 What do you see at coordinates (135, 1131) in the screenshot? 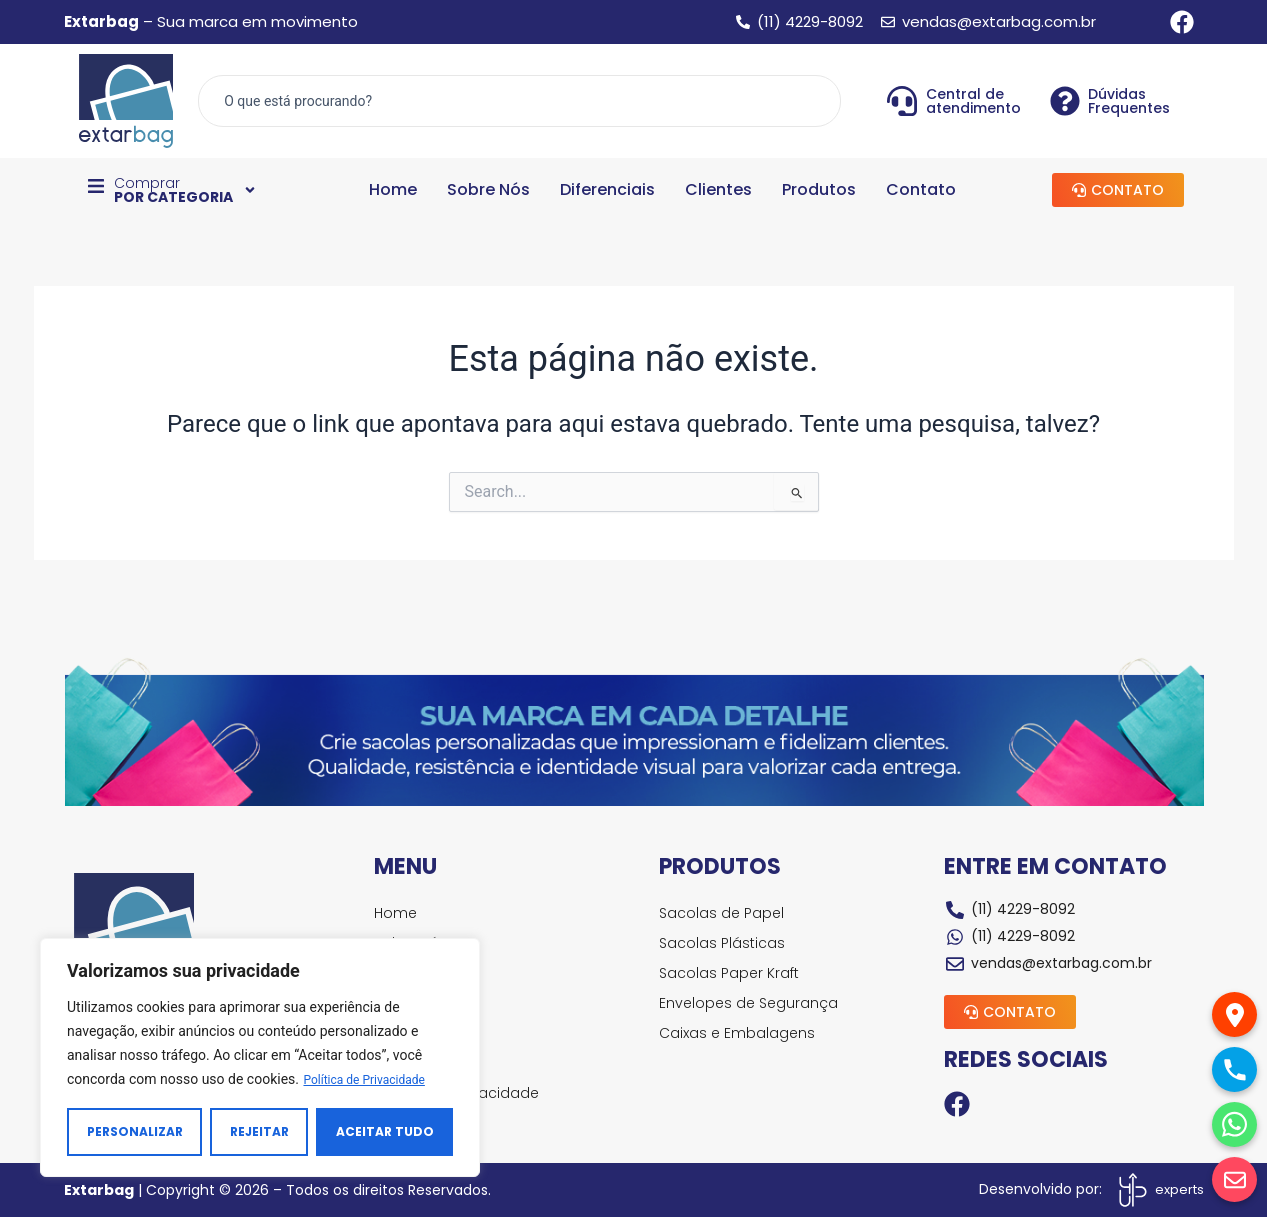
I see `Personalizar` at bounding box center [135, 1131].